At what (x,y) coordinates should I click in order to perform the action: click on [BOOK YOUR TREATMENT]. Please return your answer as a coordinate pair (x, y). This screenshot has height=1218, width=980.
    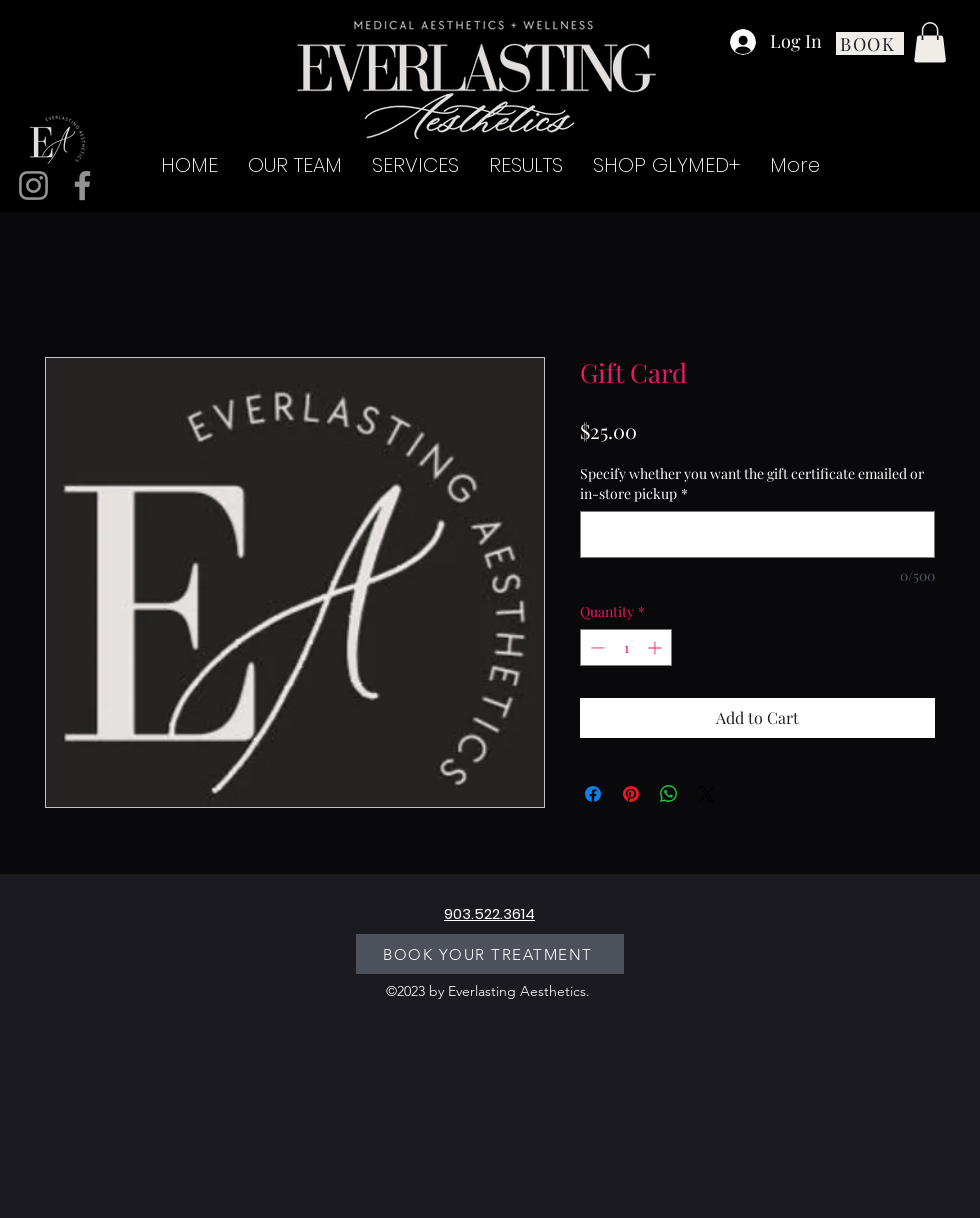
    Looking at the image, I should click on (490, 954).